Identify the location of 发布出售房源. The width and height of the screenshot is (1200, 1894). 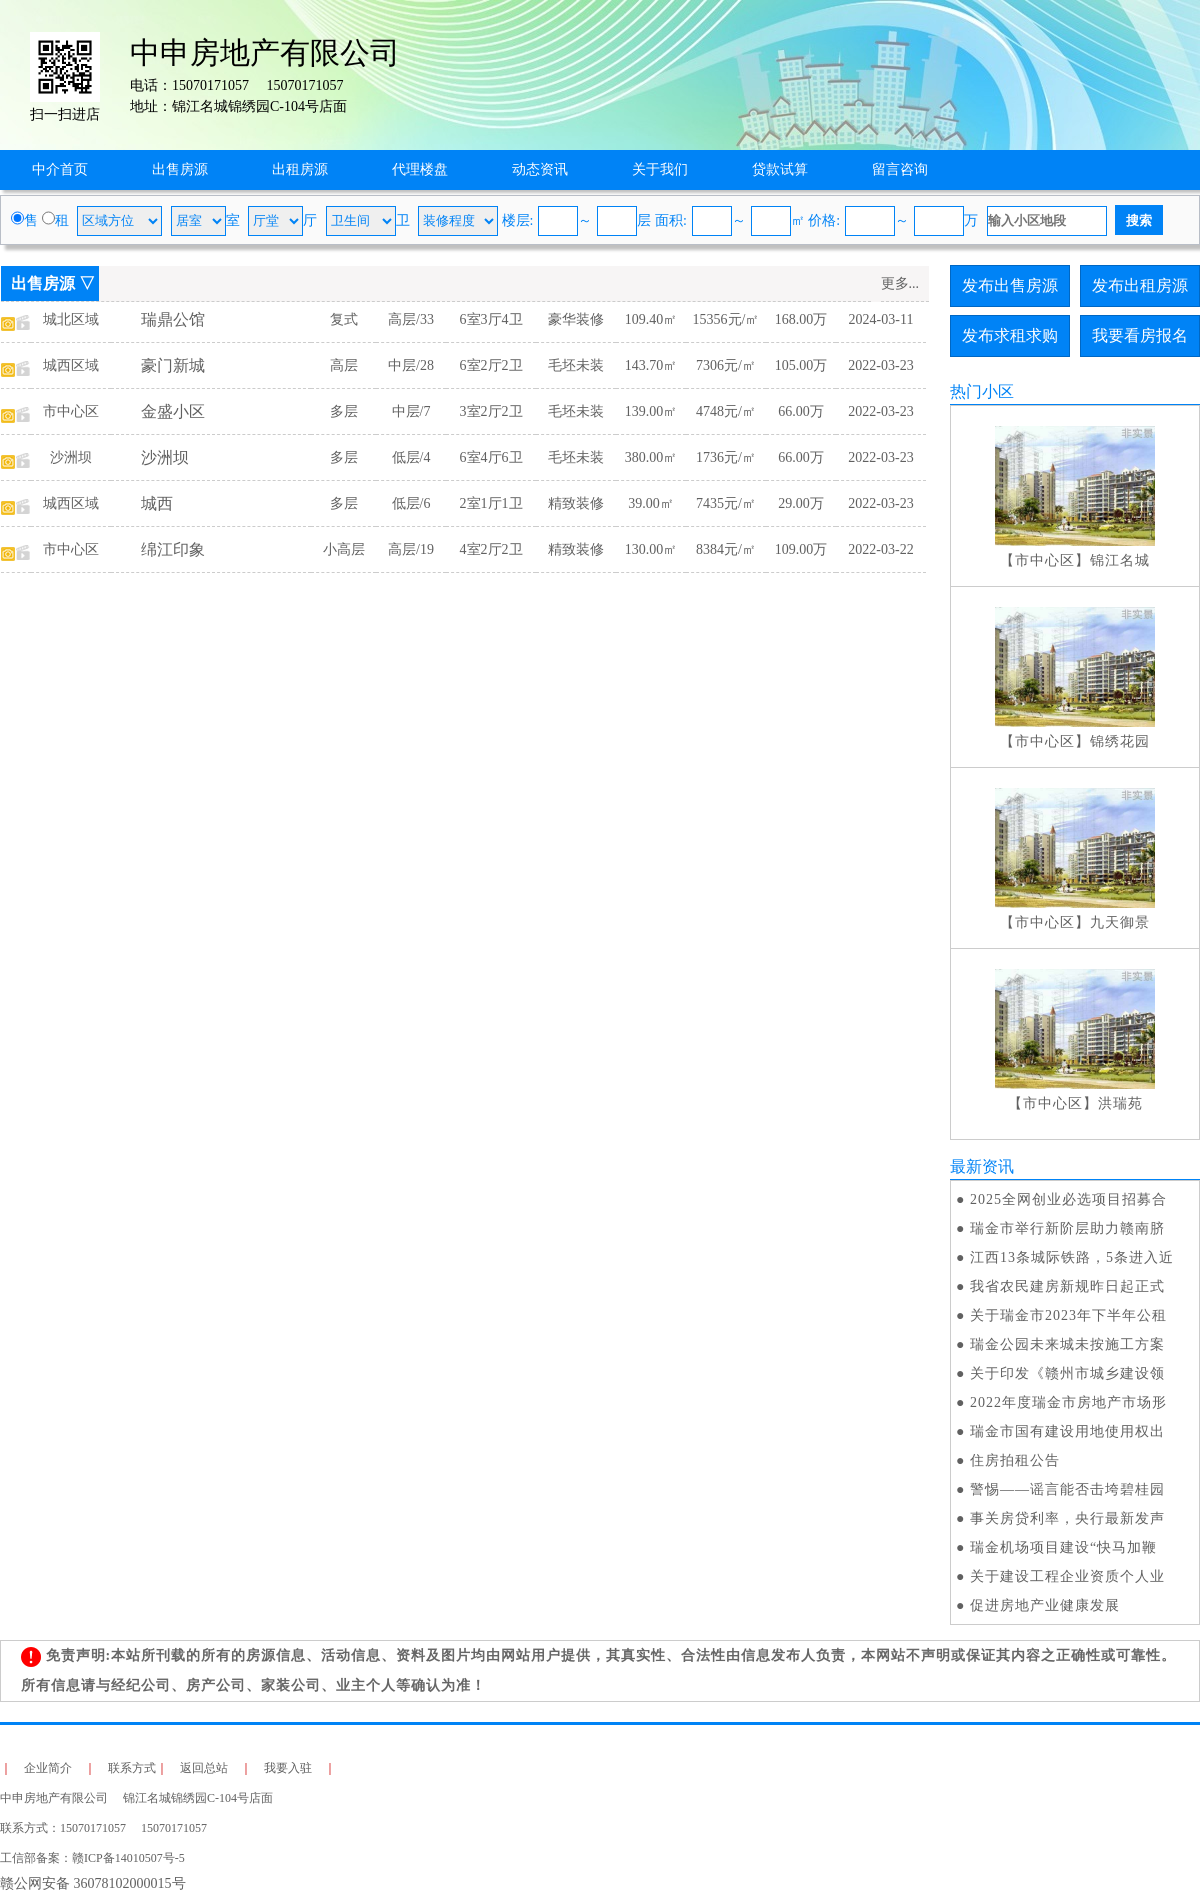
(1010, 285).